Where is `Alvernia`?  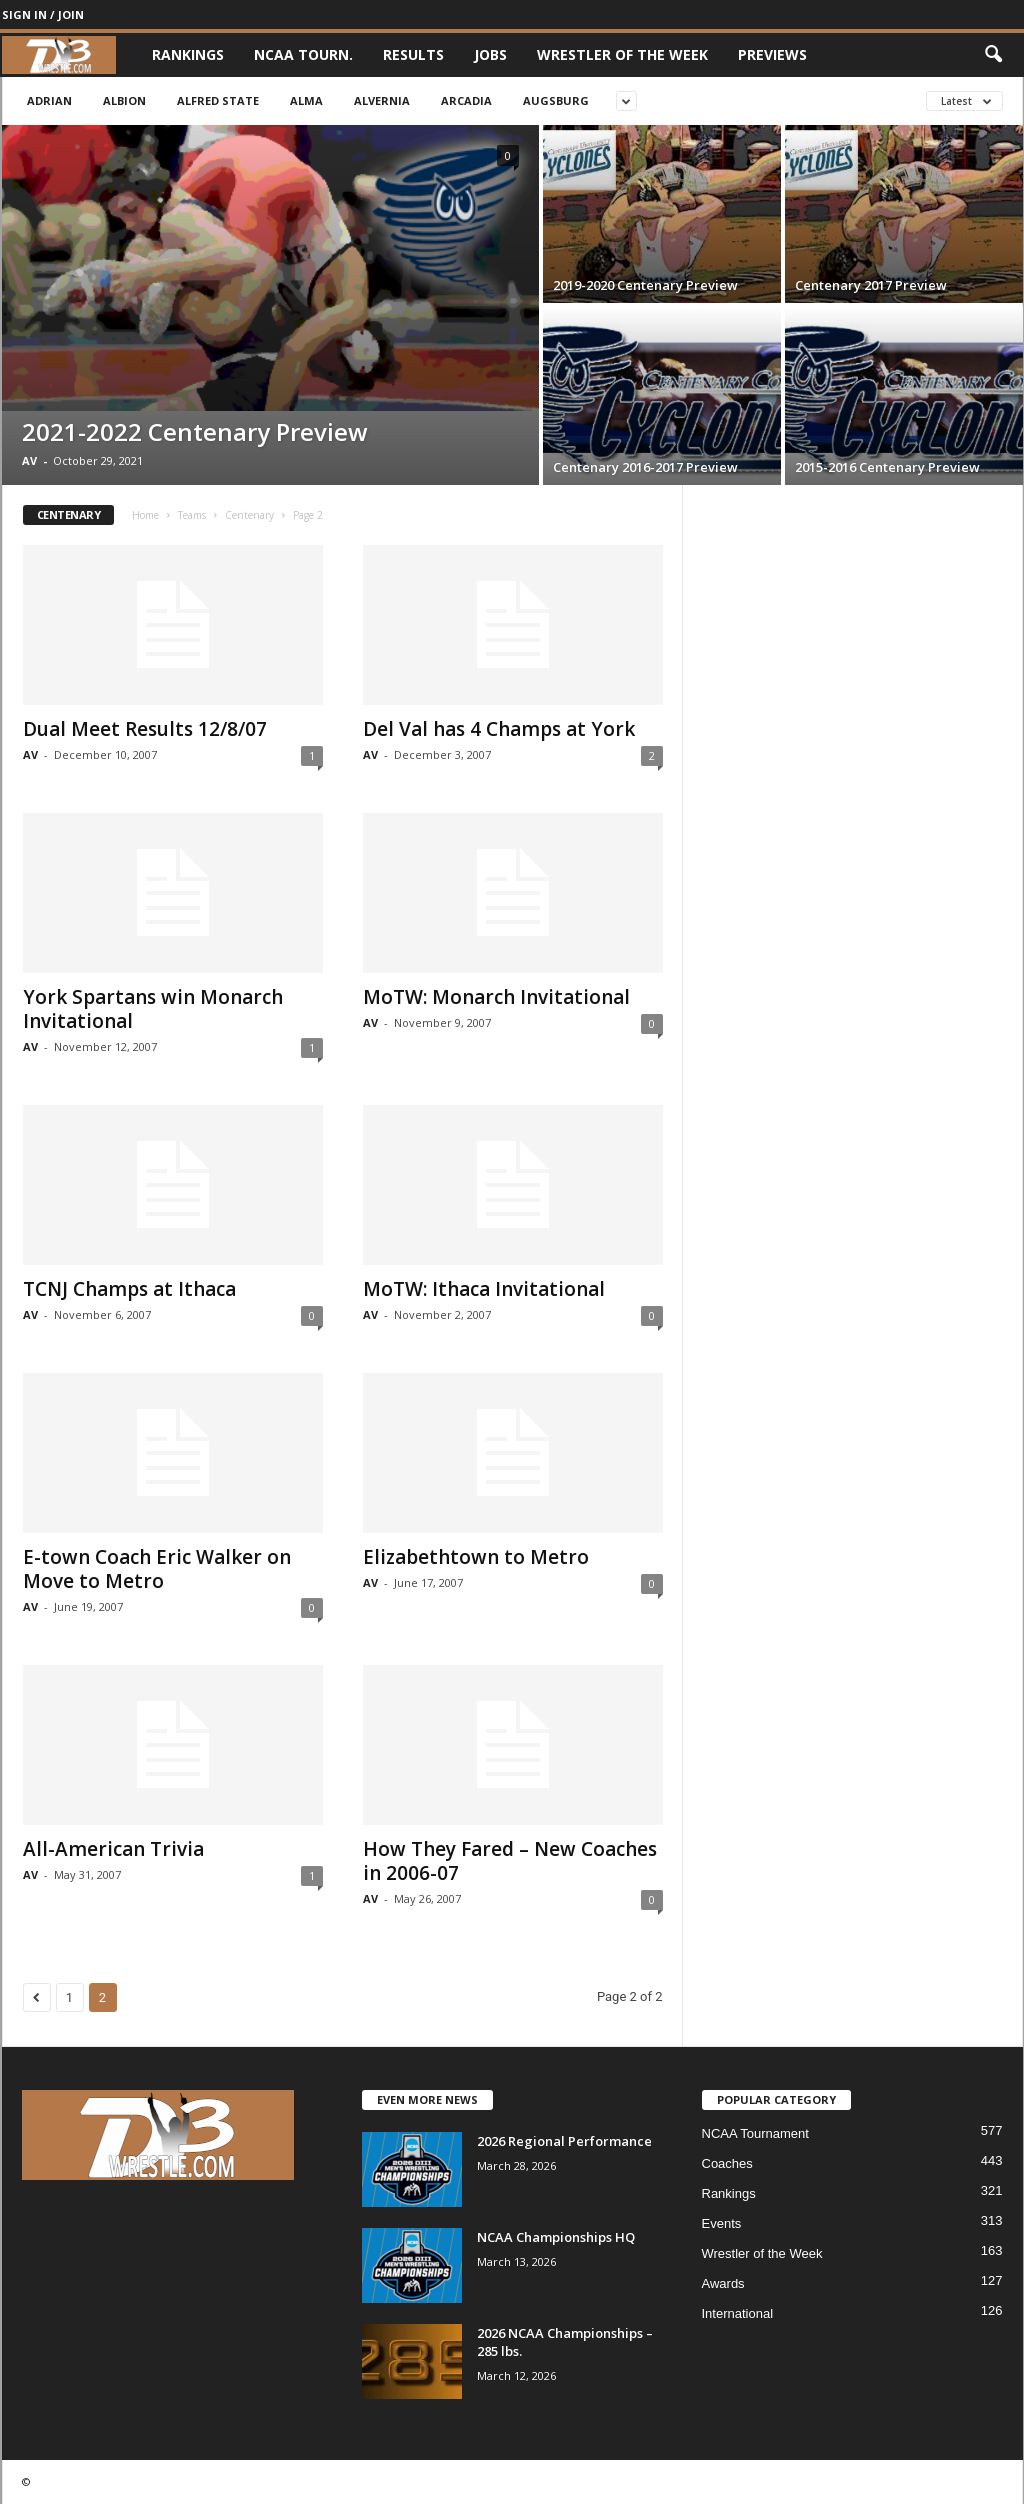
Alvernia is located at coordinates (382, 100).